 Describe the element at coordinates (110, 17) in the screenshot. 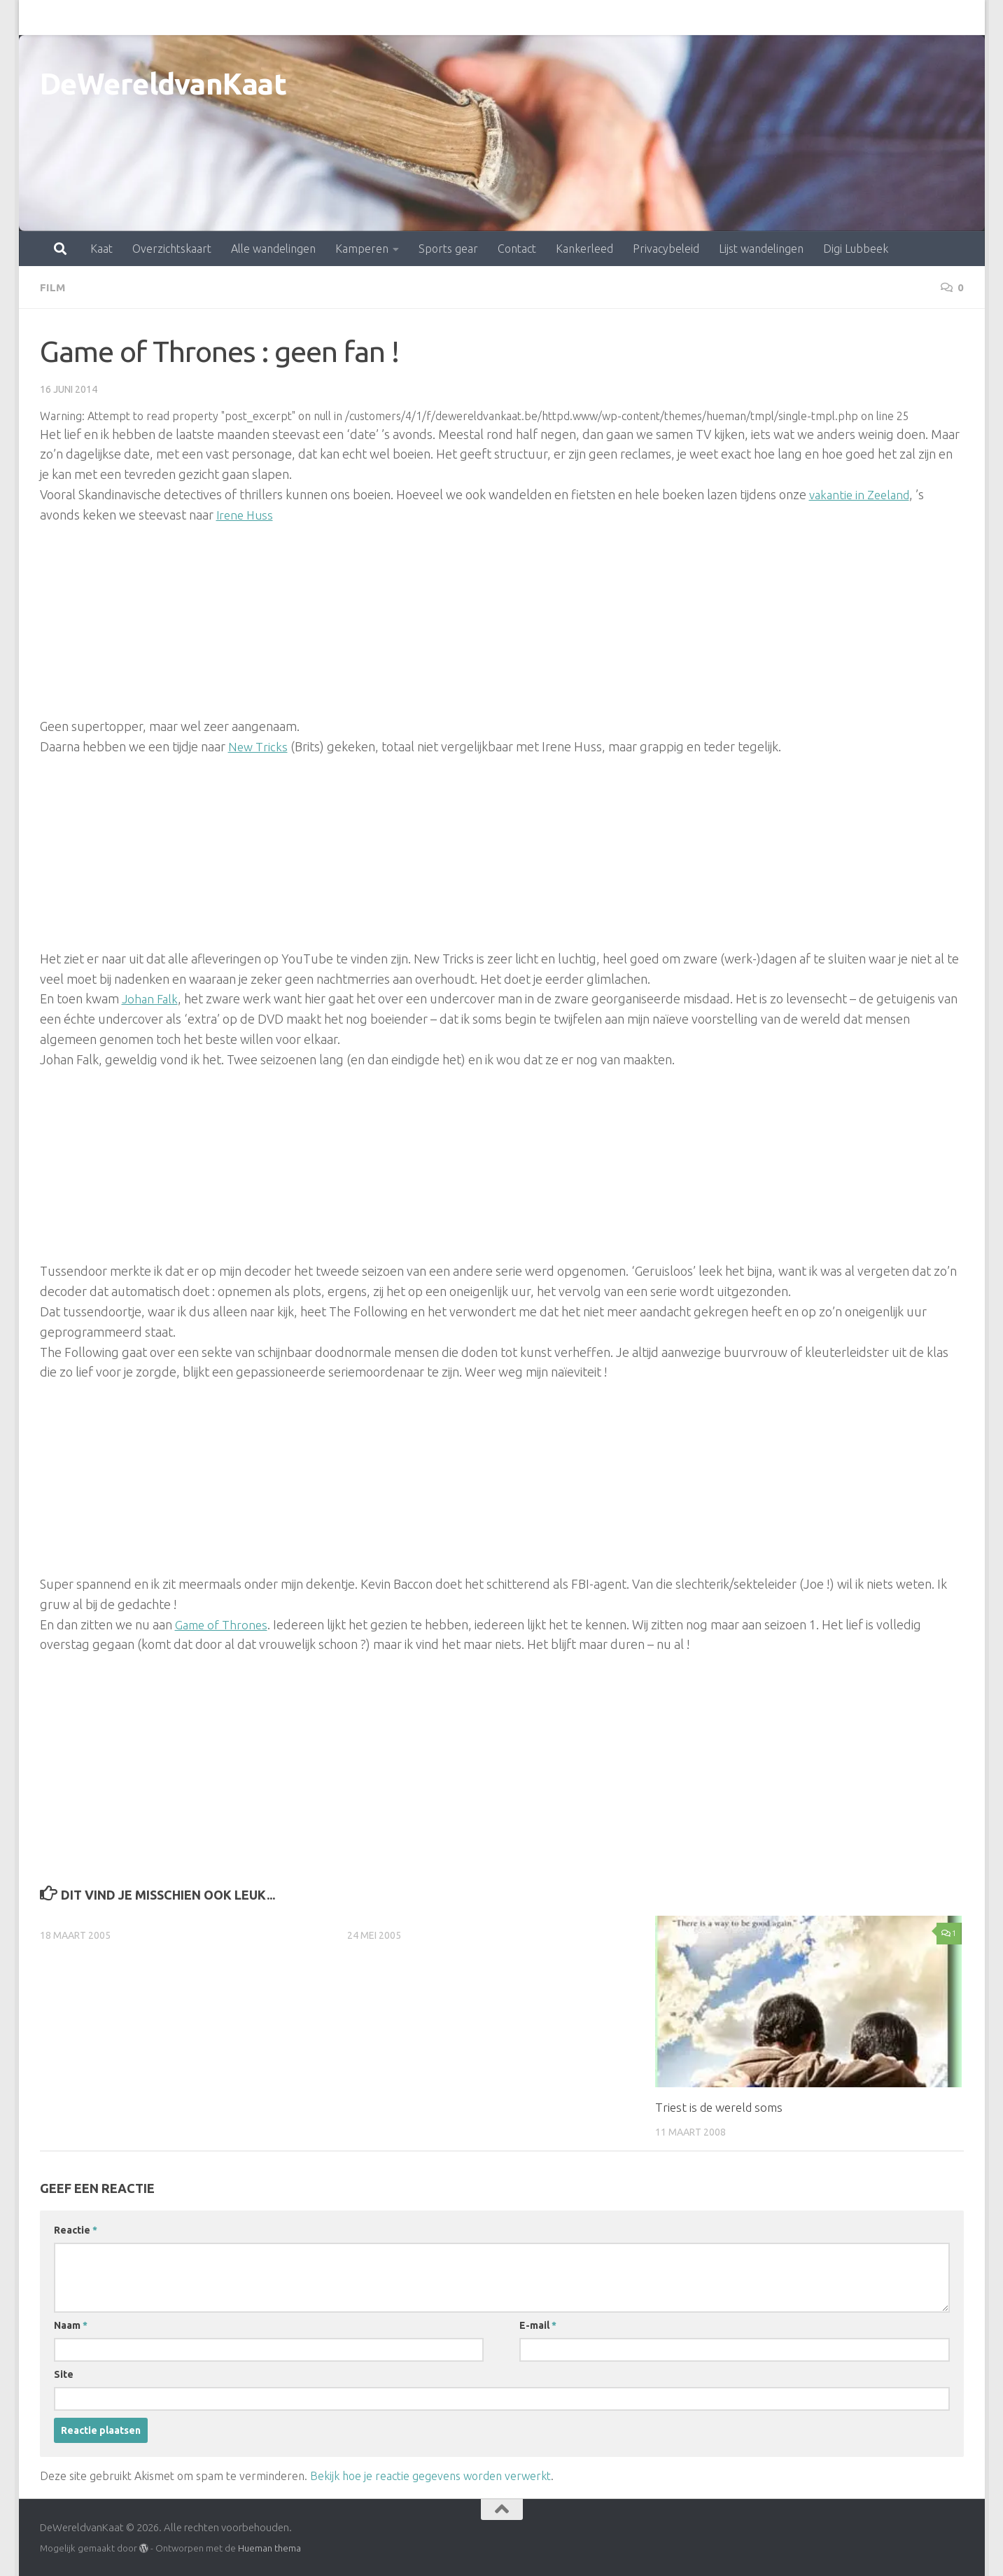

I see `Overzichtskaart` at that location.